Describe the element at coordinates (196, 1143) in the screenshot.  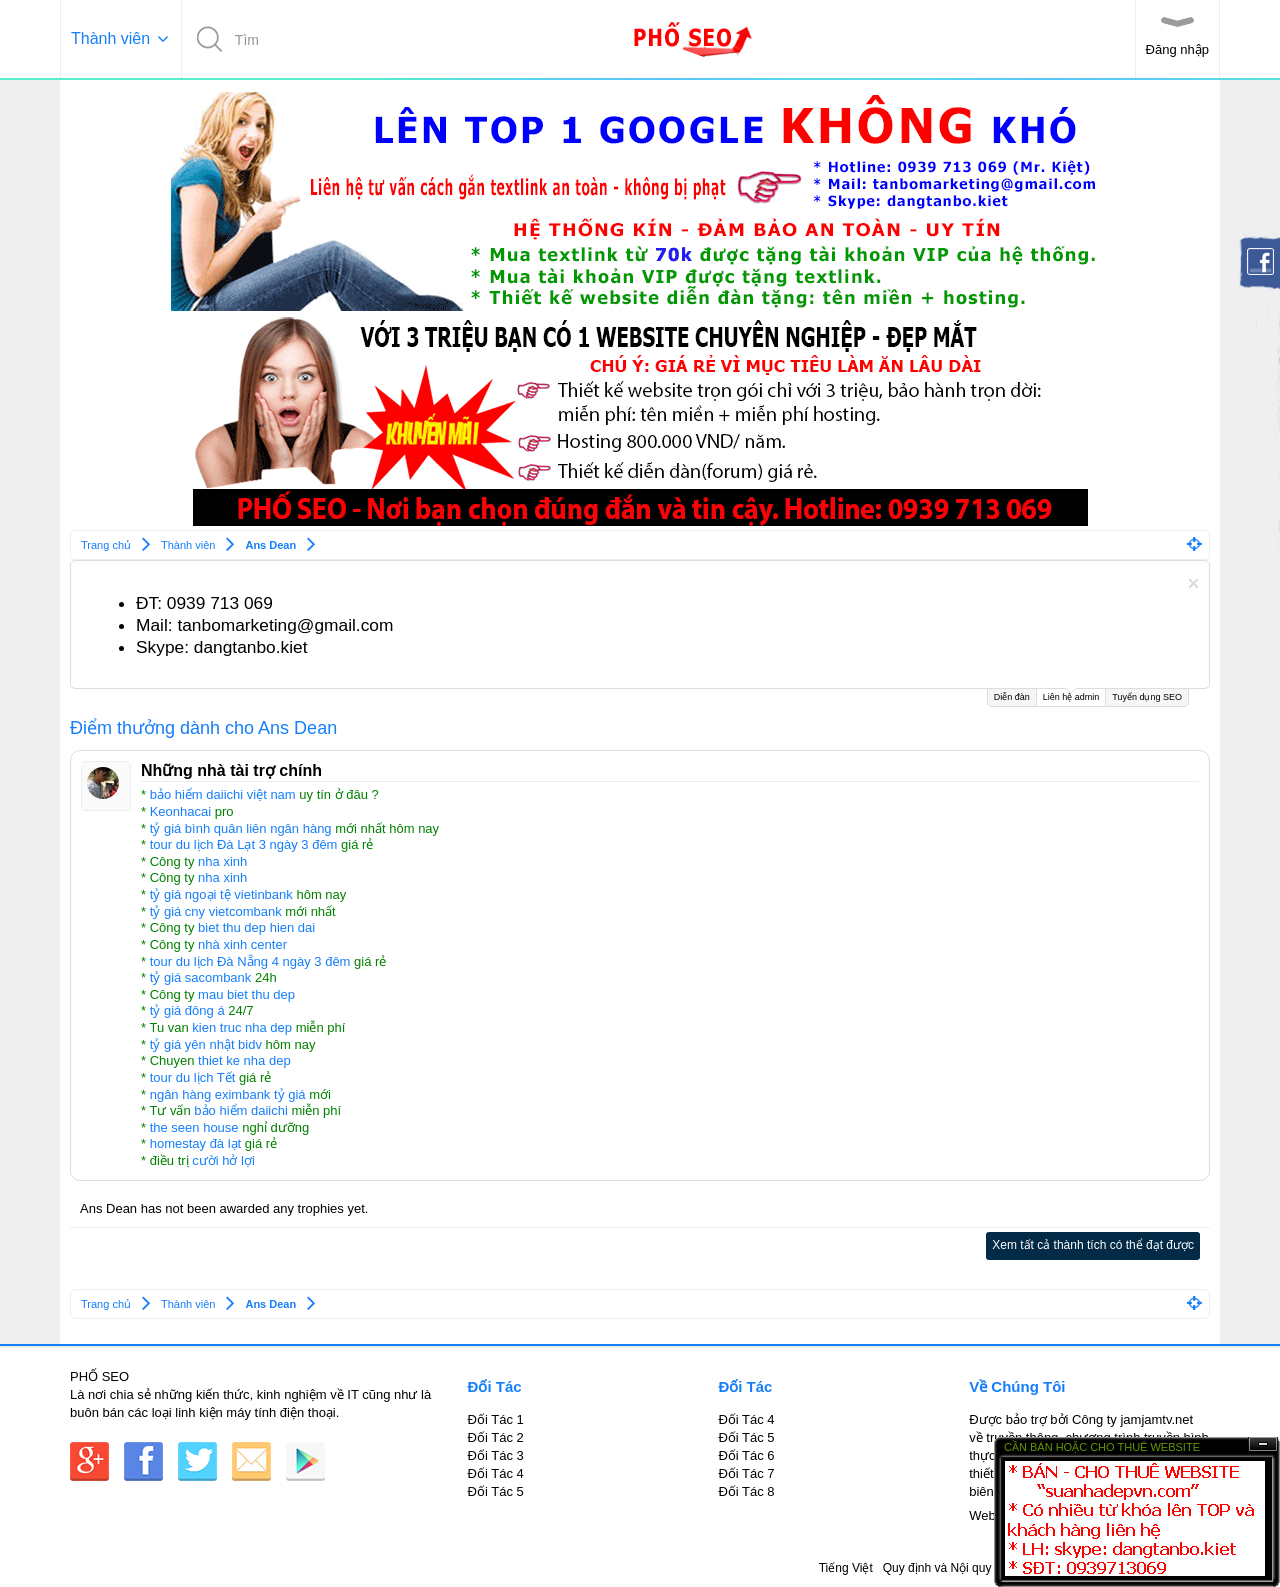
I see `homestay đà lạt` at that location.